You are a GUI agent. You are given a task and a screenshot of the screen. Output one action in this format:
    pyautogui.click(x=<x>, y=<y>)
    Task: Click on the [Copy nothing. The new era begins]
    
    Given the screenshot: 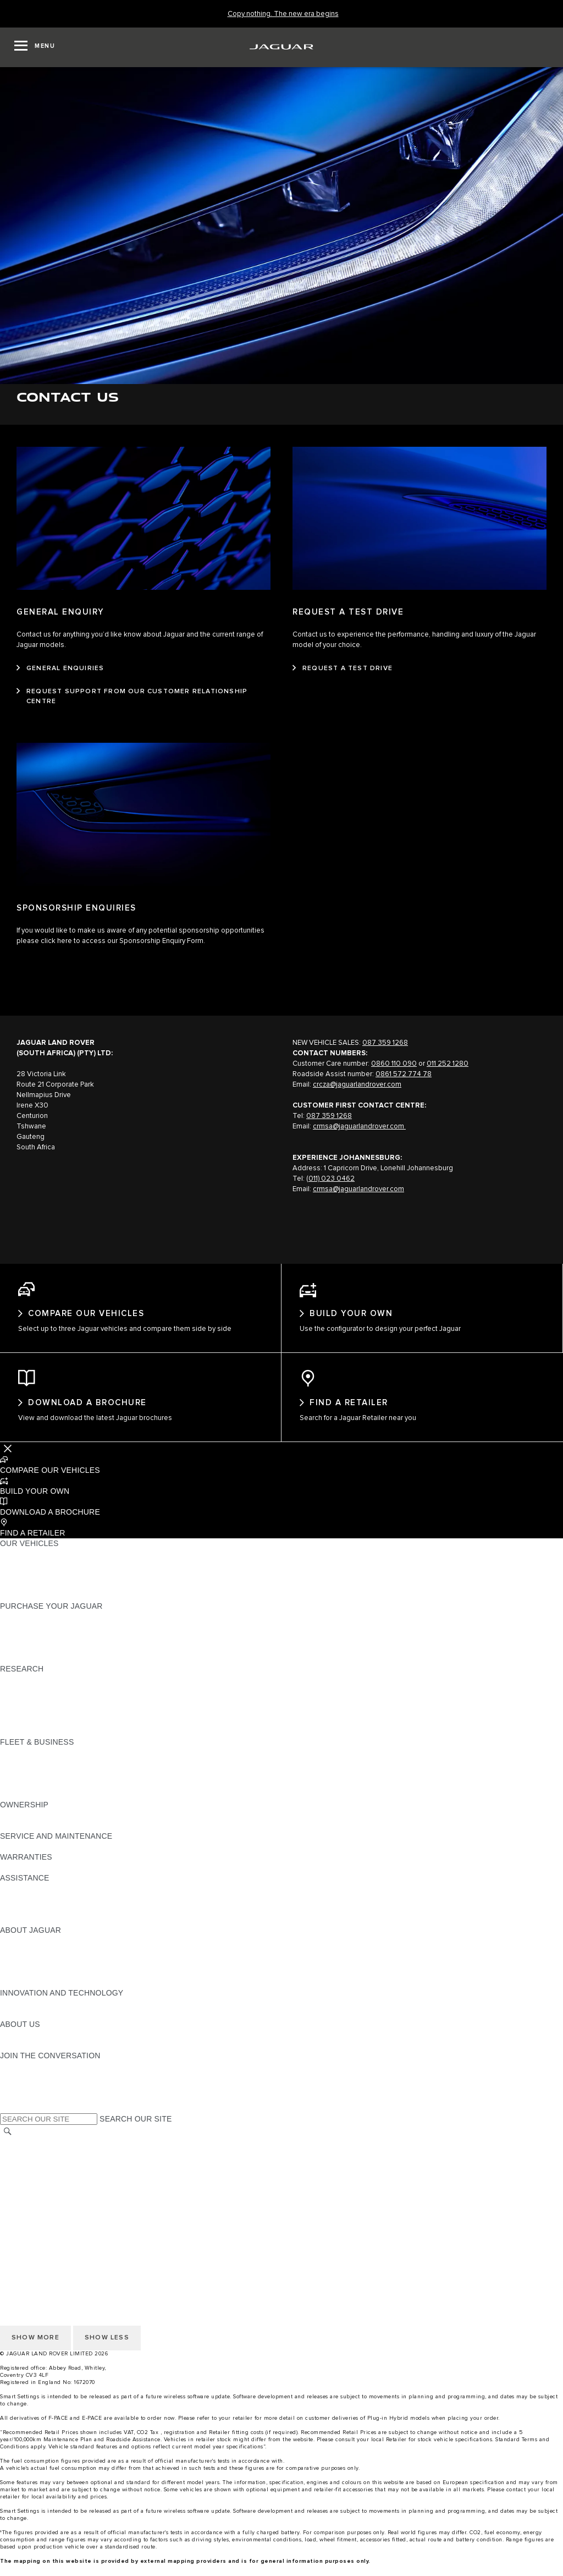 What is the action you would take?
    pyautogui.click(x=283, y=14)
    